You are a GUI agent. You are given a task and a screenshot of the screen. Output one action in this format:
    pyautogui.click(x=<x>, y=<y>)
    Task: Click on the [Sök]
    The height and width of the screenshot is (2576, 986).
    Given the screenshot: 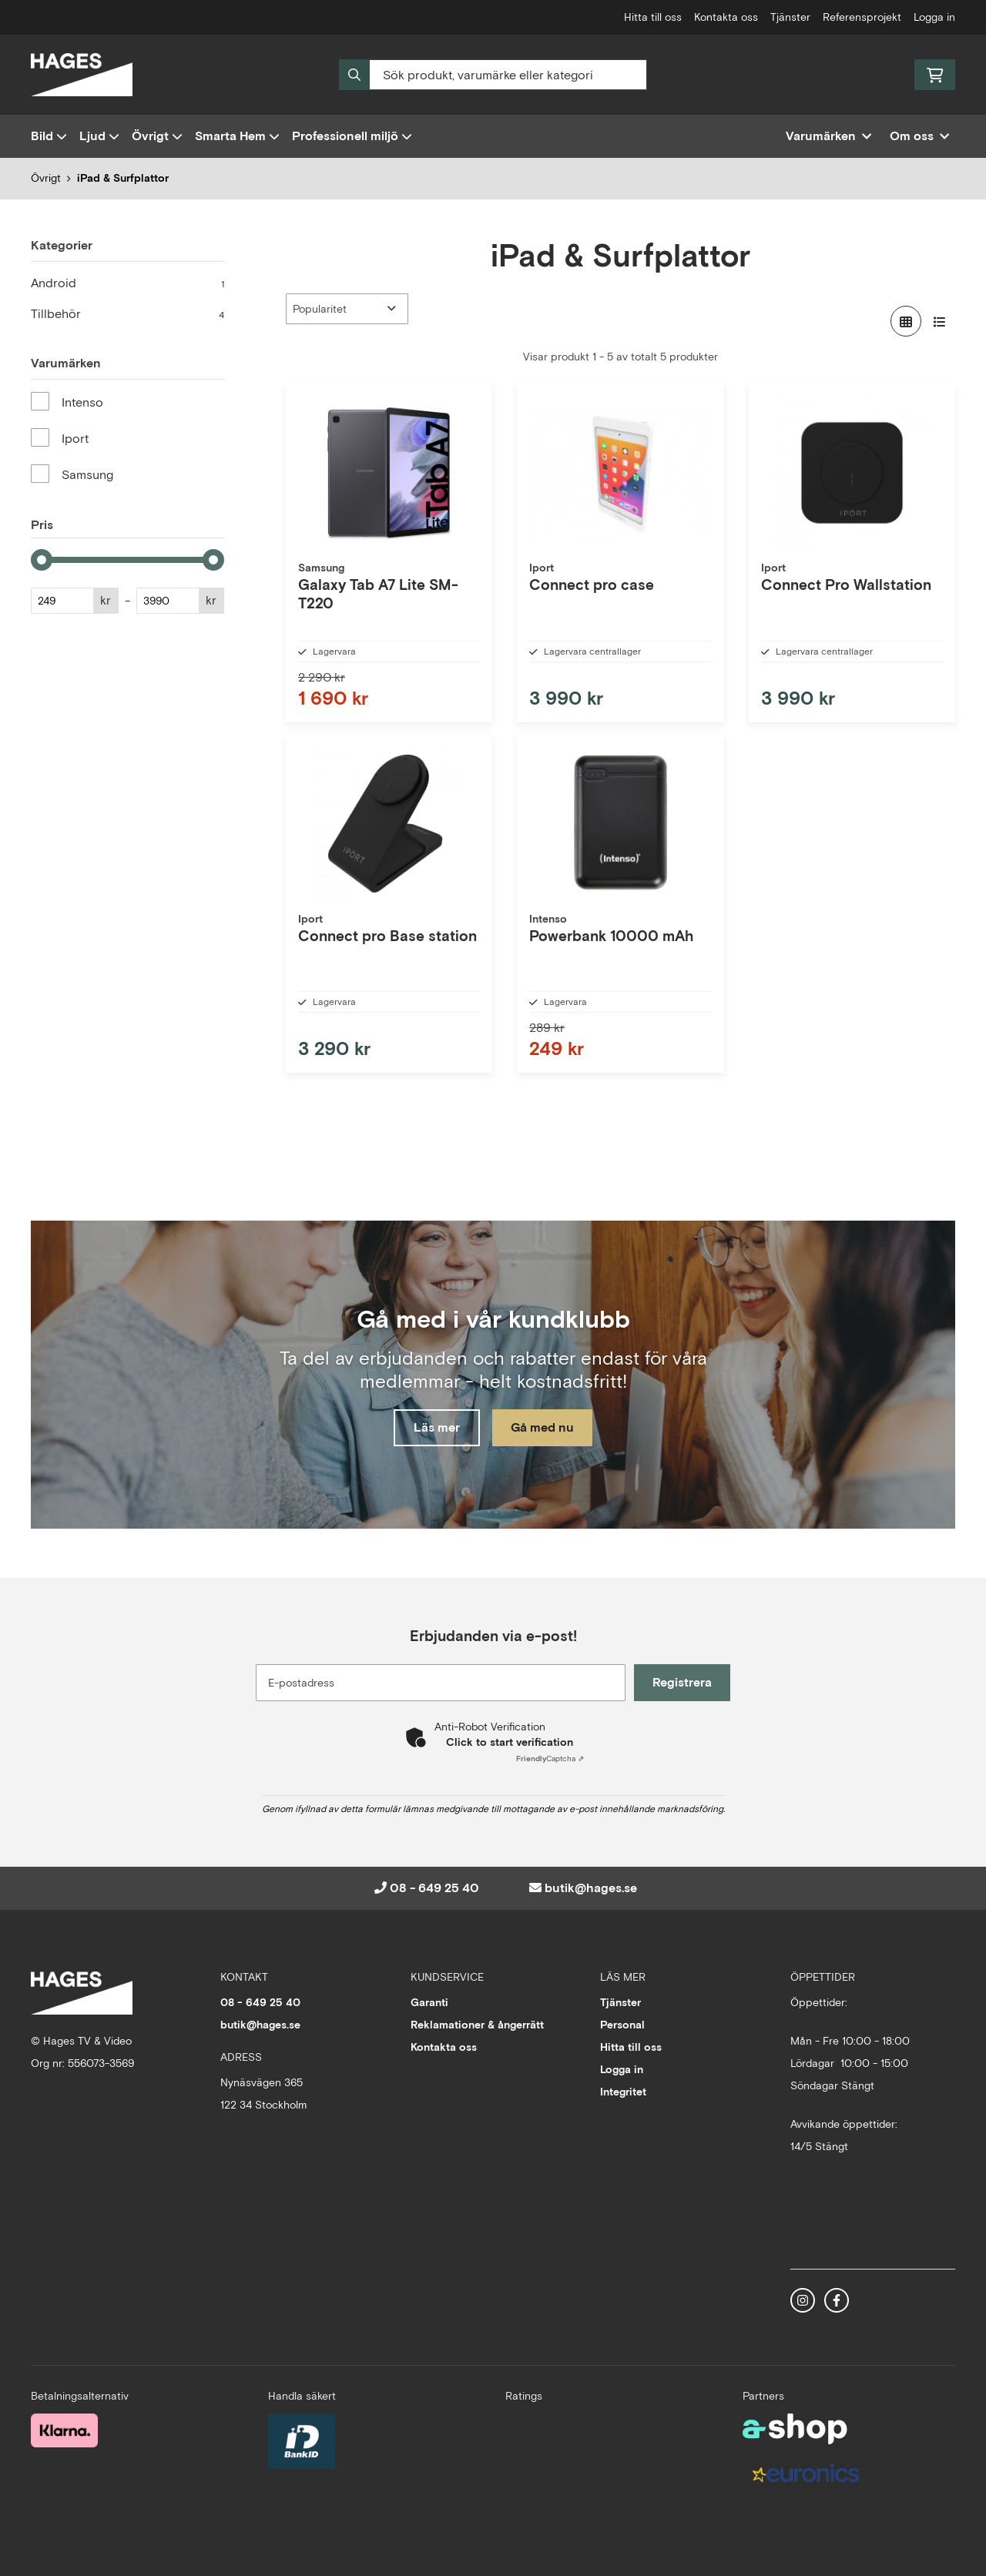 What is the action you would take?
    pyautogui.click(x=493, y=74)
    